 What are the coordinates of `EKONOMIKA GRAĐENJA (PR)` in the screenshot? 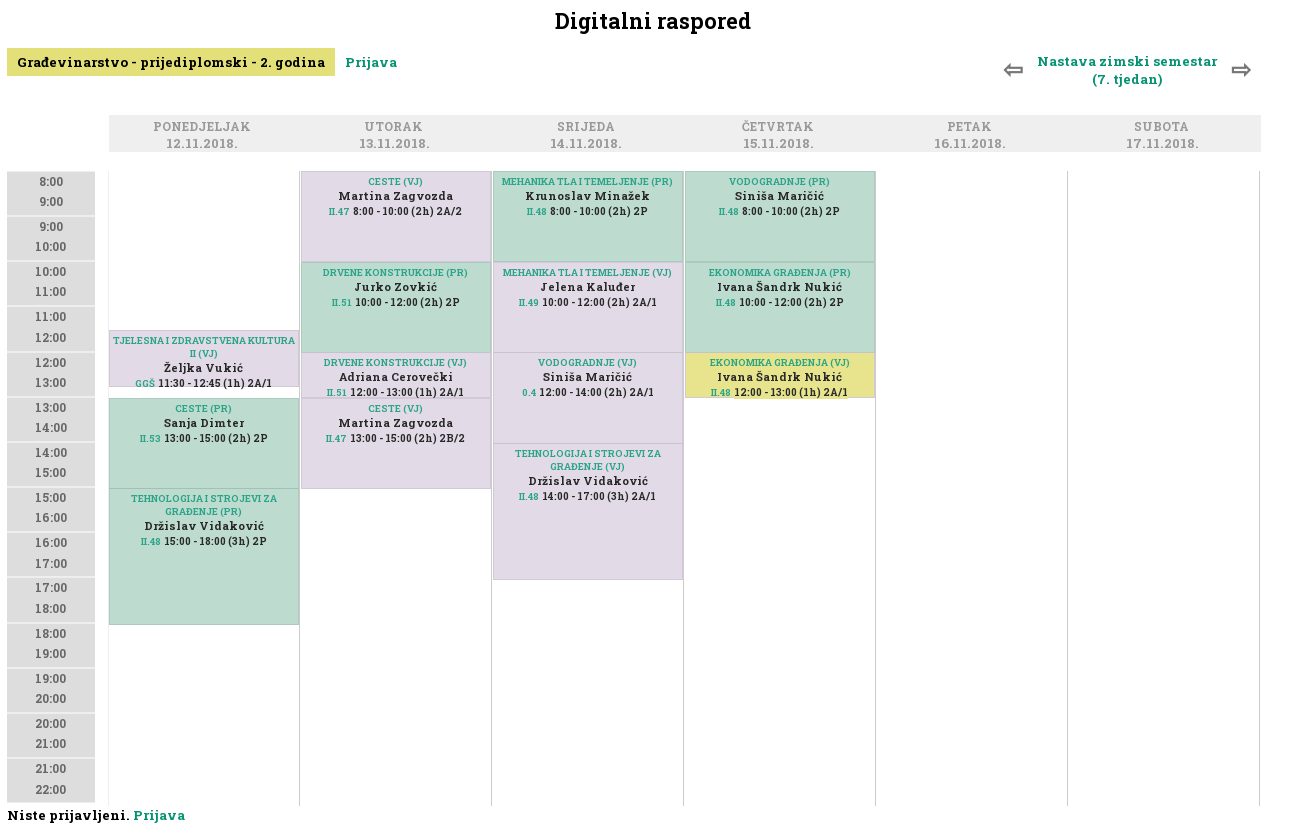 It's located at (780, 272).